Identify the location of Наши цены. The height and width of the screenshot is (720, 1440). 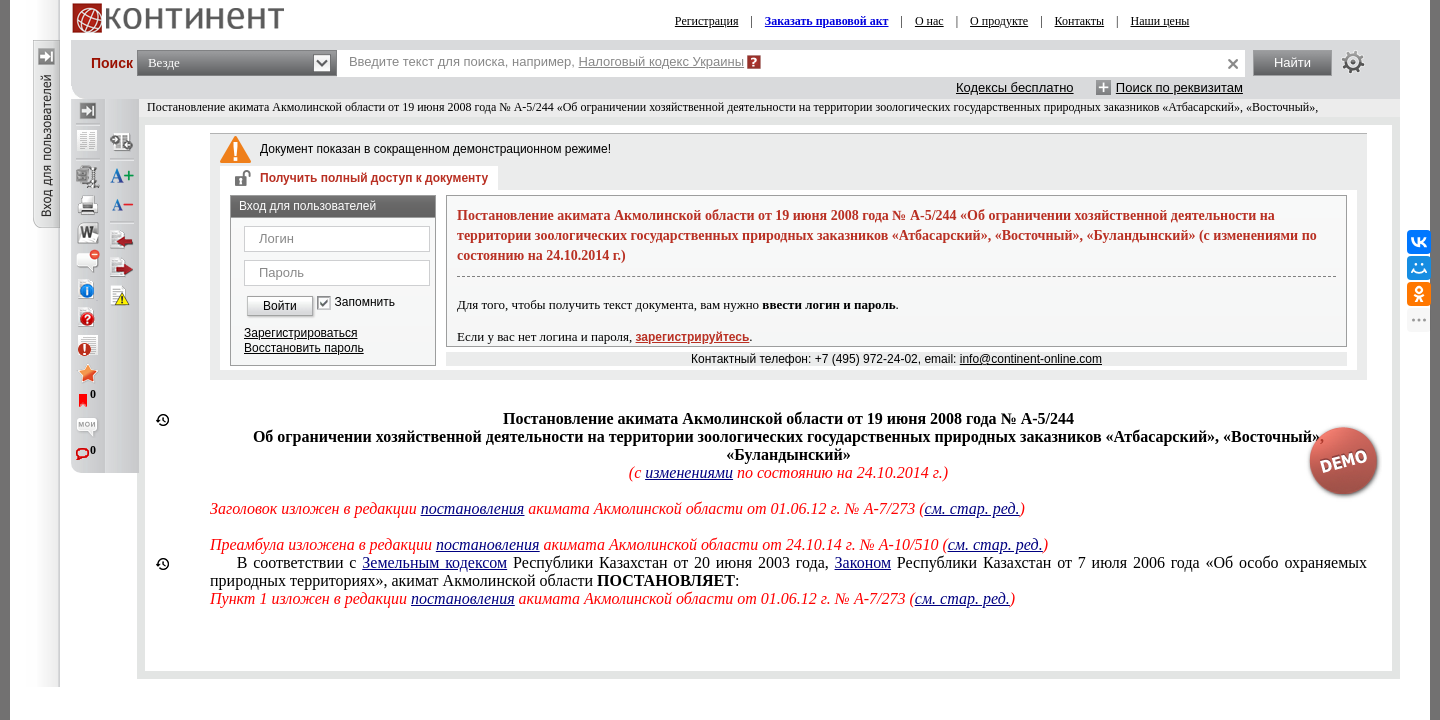
(1160, 21).